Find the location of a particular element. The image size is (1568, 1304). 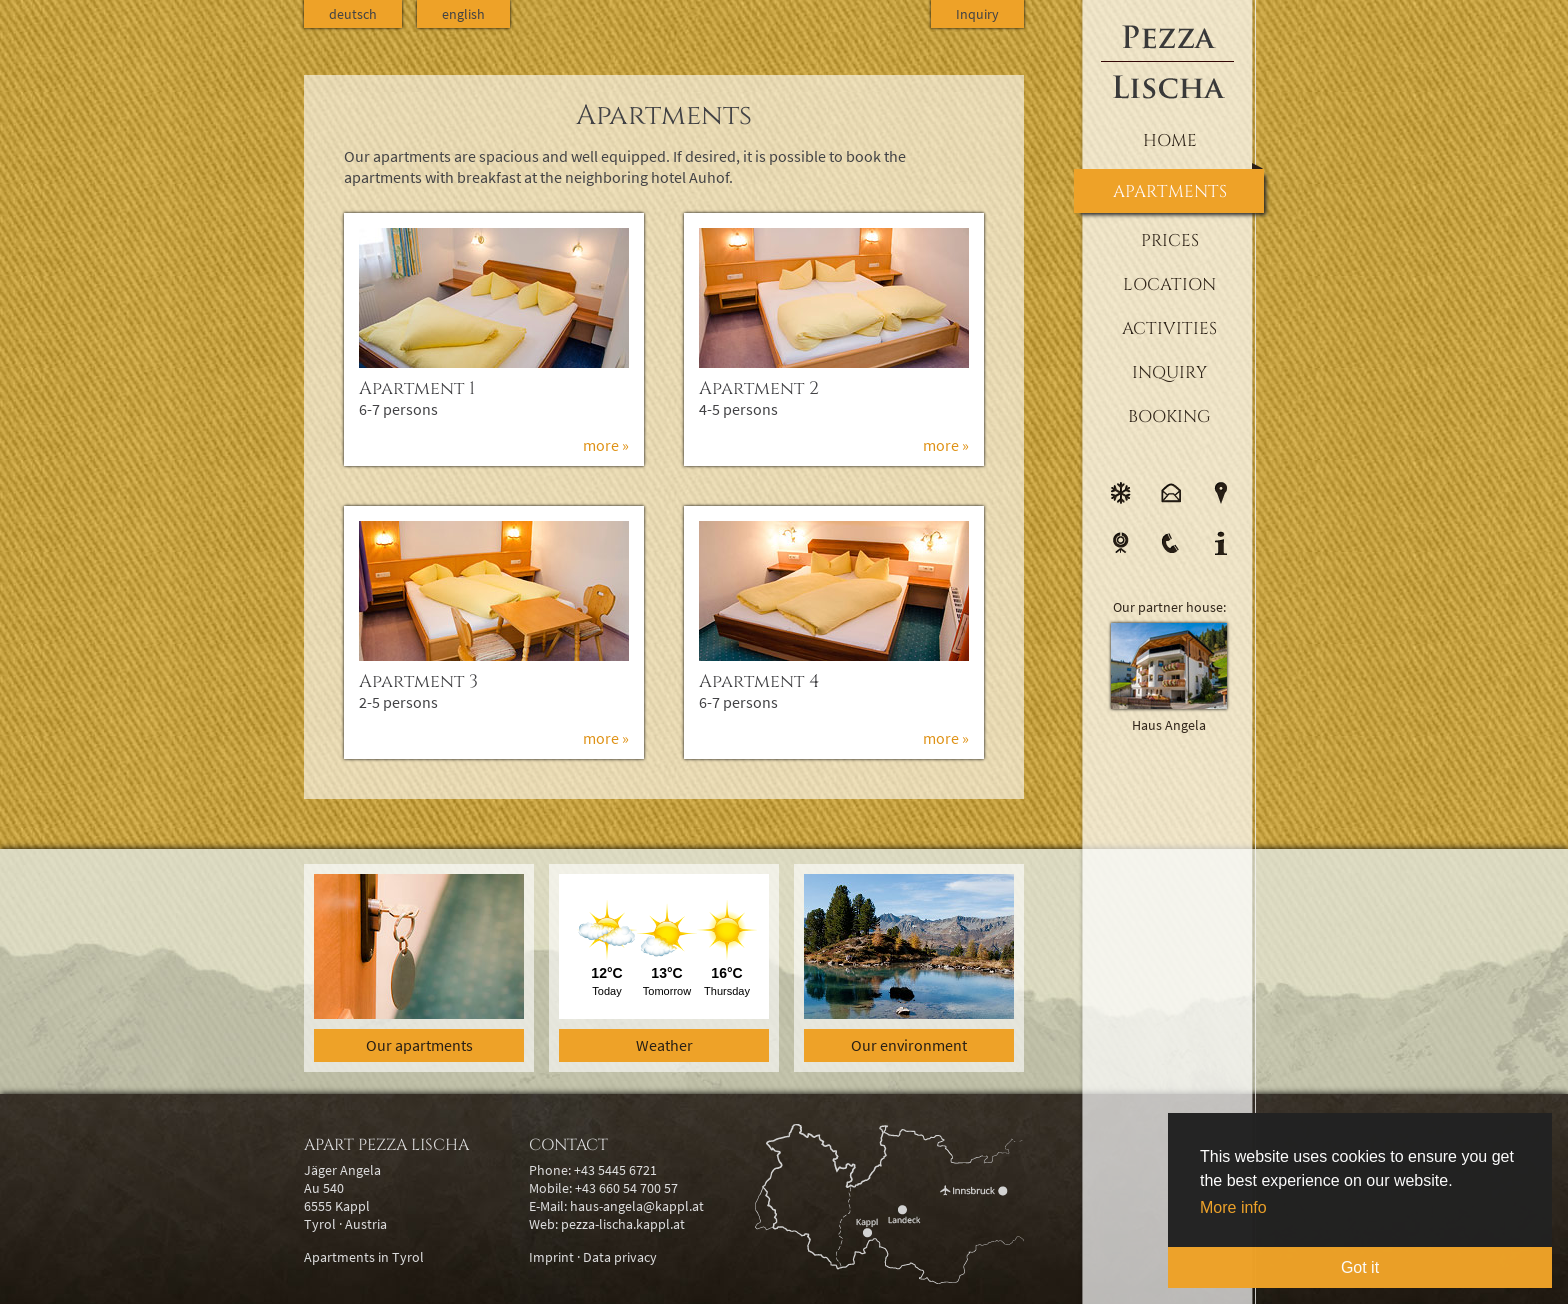

Info is located at coordinates (1221, 543).